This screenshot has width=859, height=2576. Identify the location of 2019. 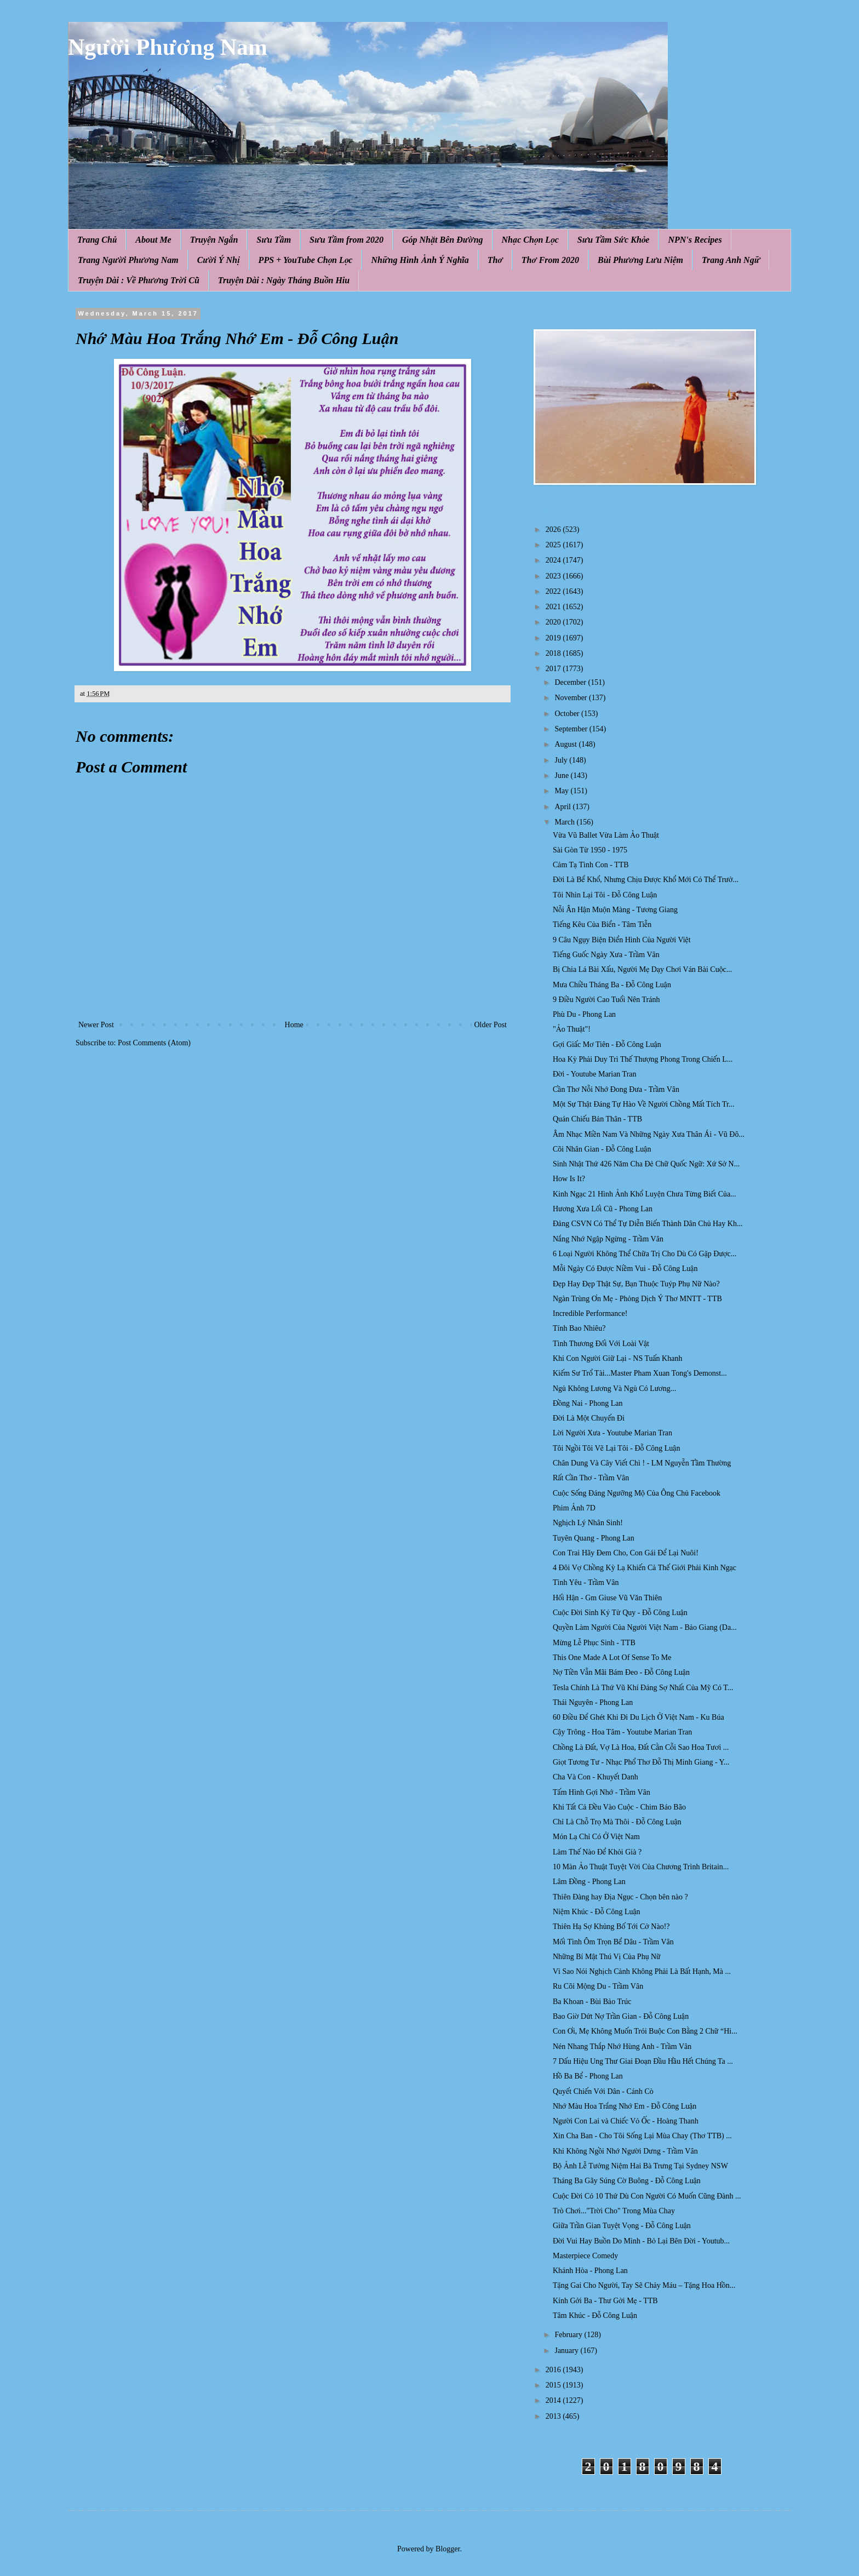
(554, 638).